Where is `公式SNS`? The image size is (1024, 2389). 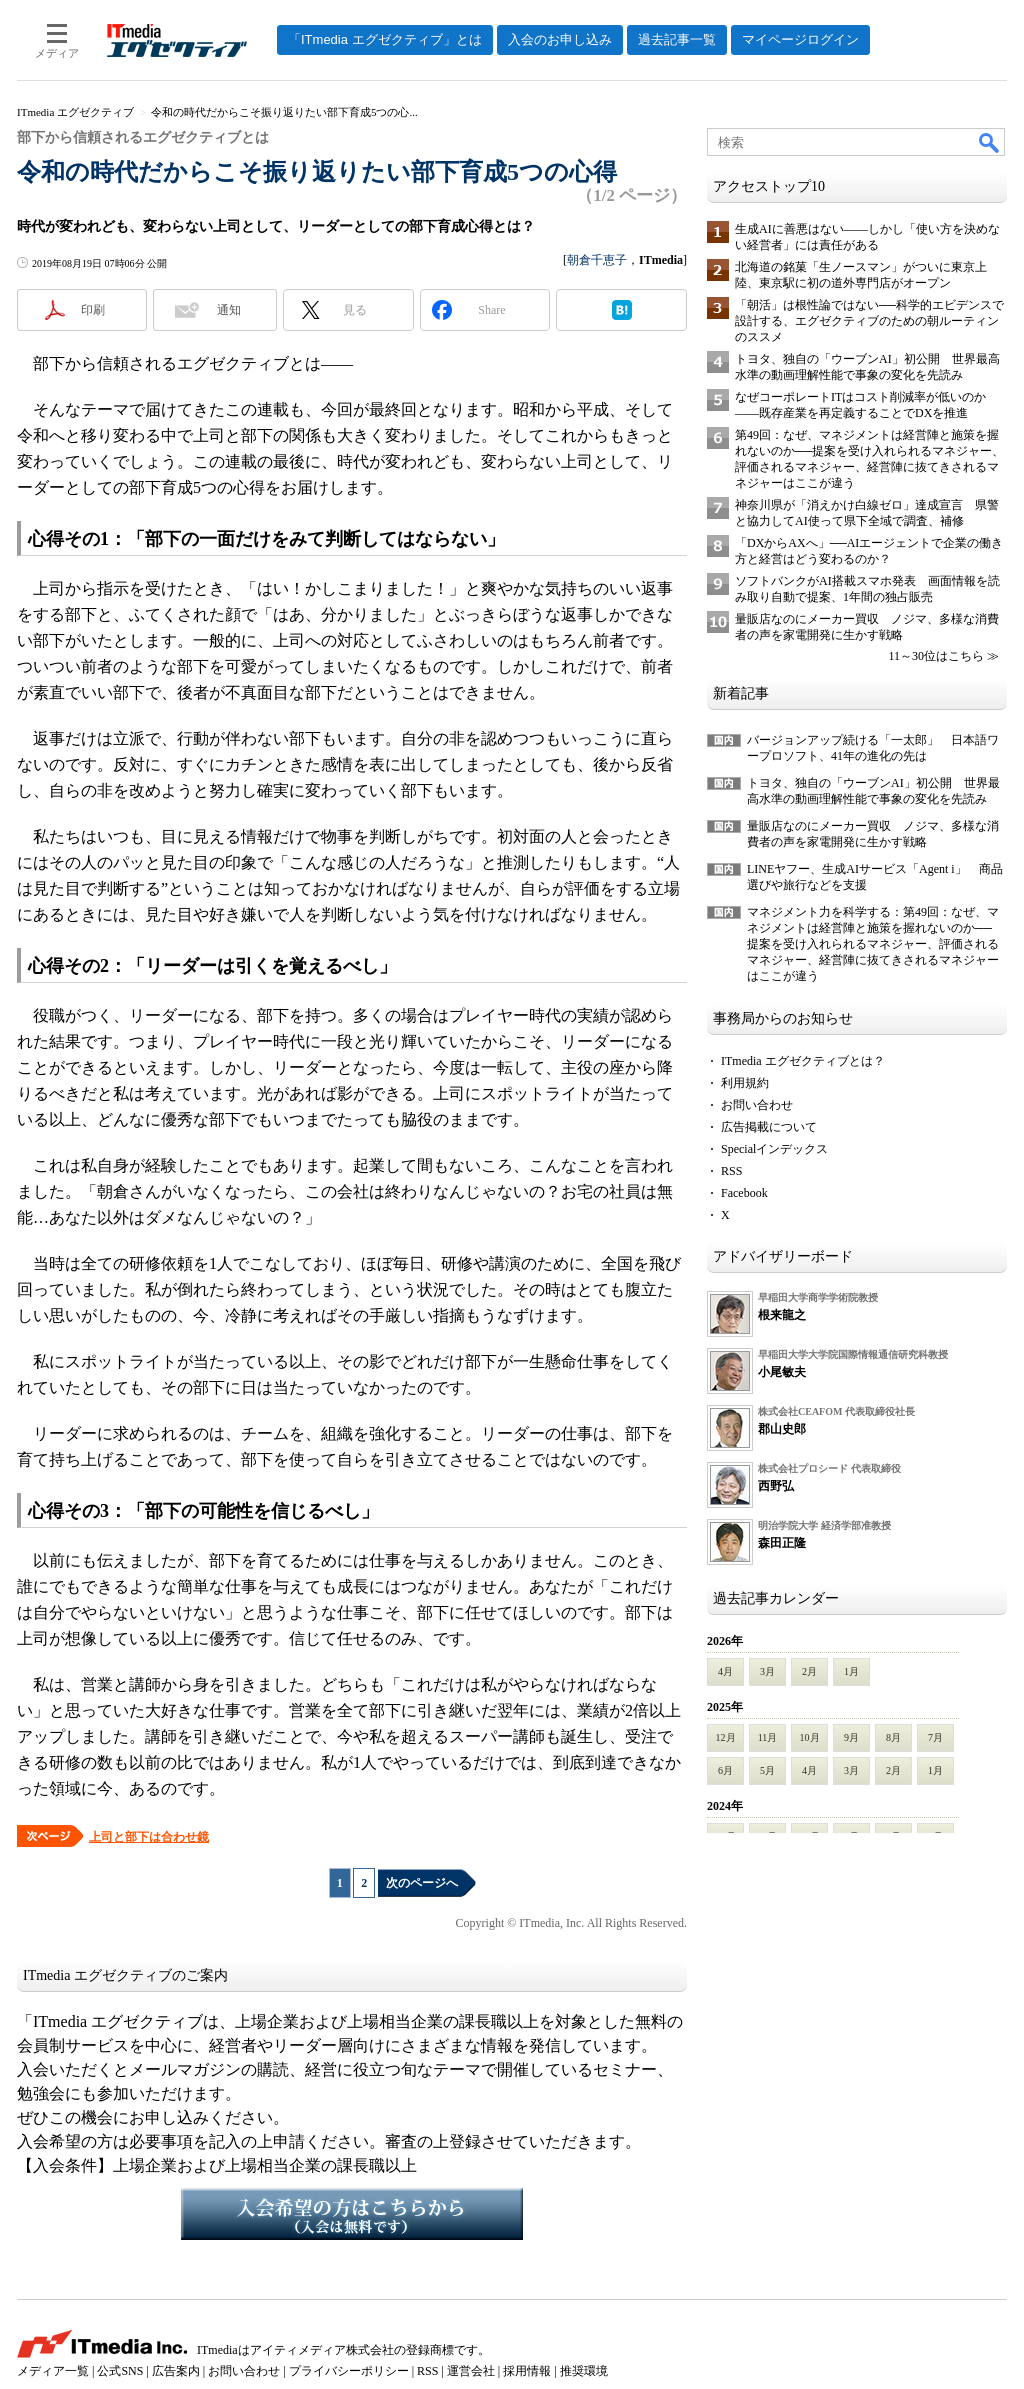
公式SNS is located at coordinates (120, 2371).